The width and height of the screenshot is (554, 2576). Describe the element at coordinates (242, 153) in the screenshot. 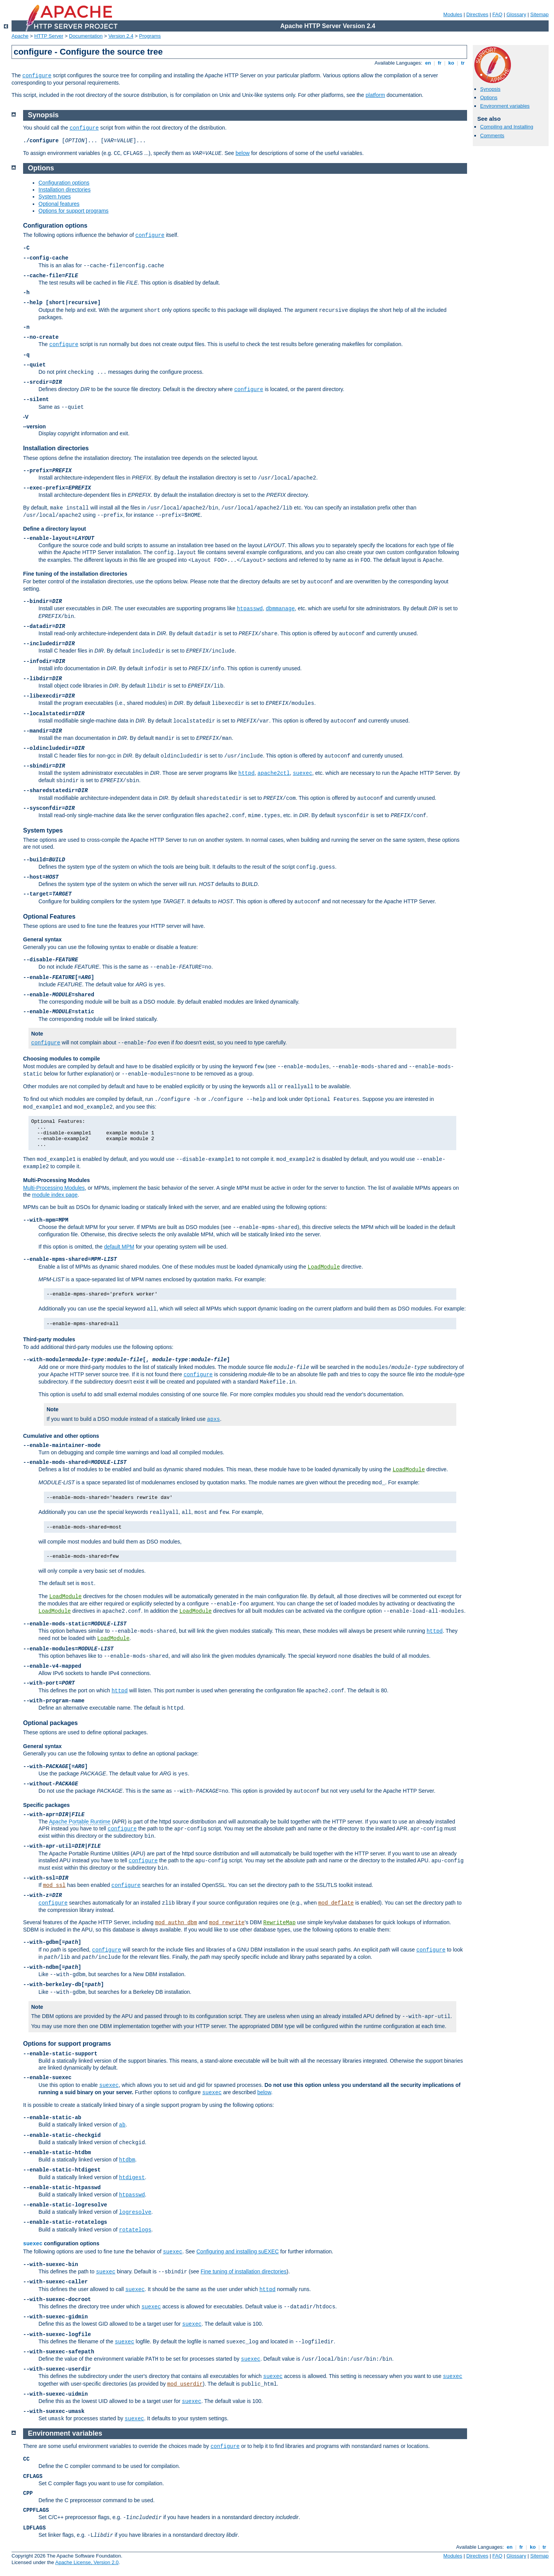

I see `below` at that location.